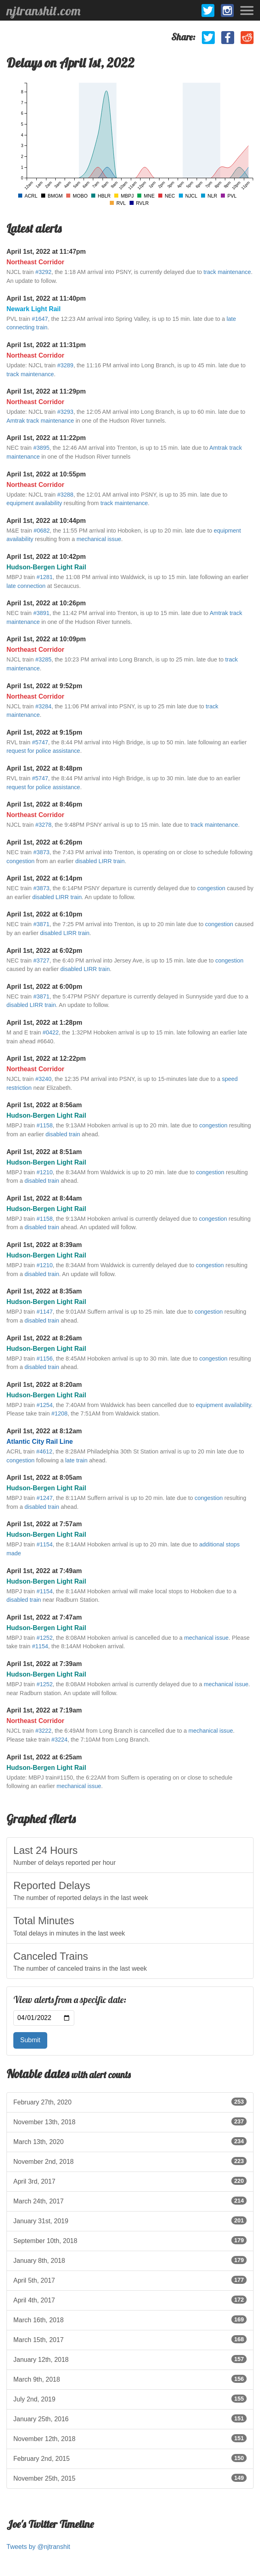 The width and height of the screenshot is (260, 2576). What do you see at coordinates (130, 2379) in the screenshot?
I see `March 9th, 2018 [listitem]` at bounding box center [130, 2379].